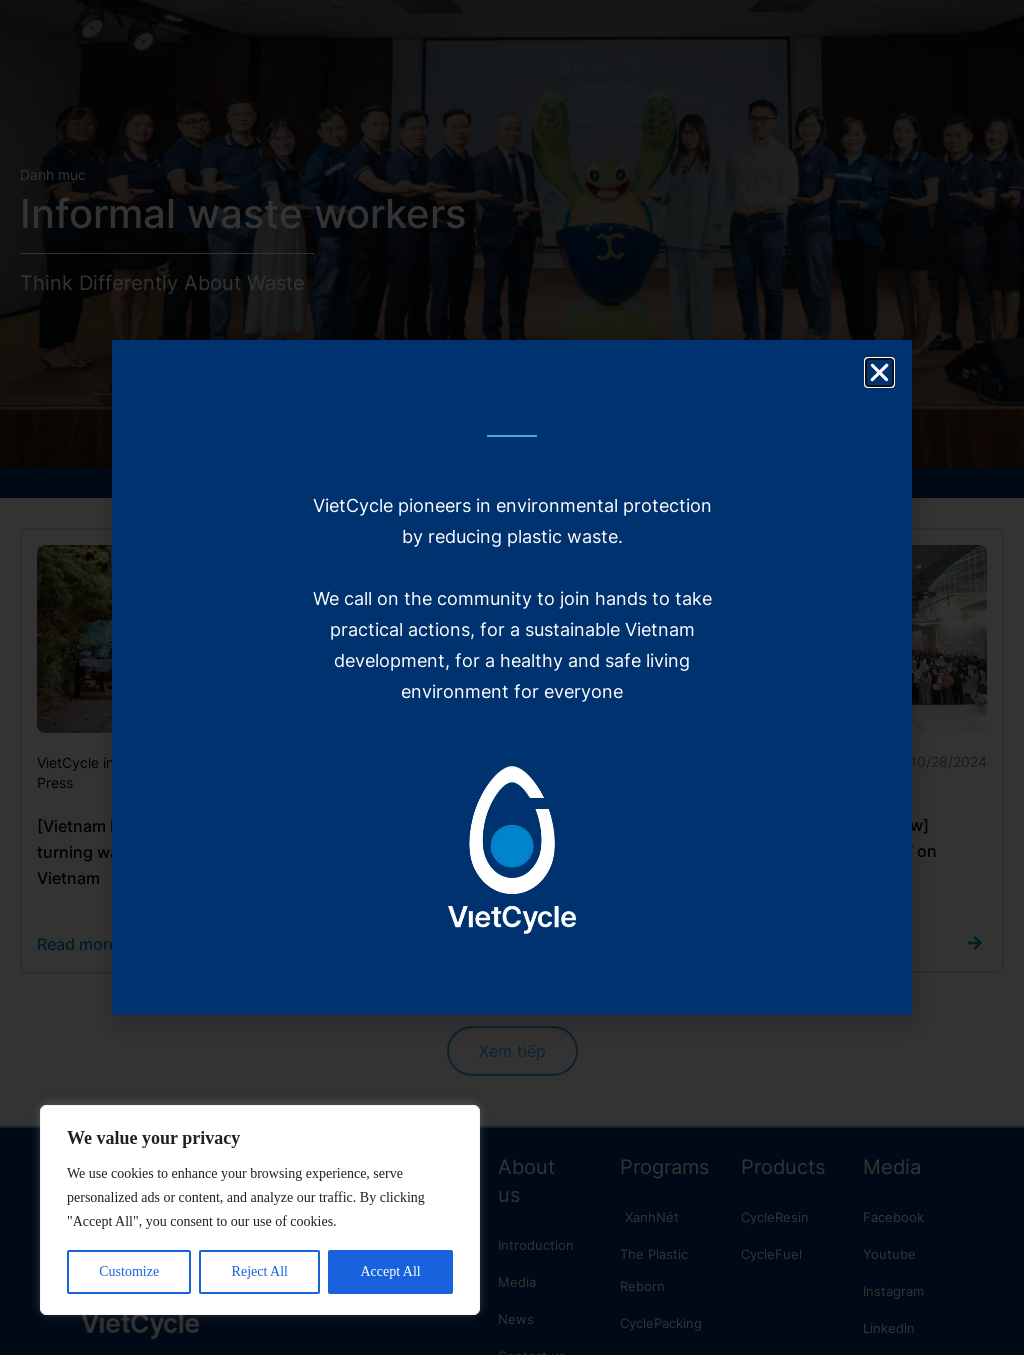 The width and height of the screenshot is (1024, 1355). Describe the element at coordinates (512, 677) in the screenshot. I see `[document]` at that location.